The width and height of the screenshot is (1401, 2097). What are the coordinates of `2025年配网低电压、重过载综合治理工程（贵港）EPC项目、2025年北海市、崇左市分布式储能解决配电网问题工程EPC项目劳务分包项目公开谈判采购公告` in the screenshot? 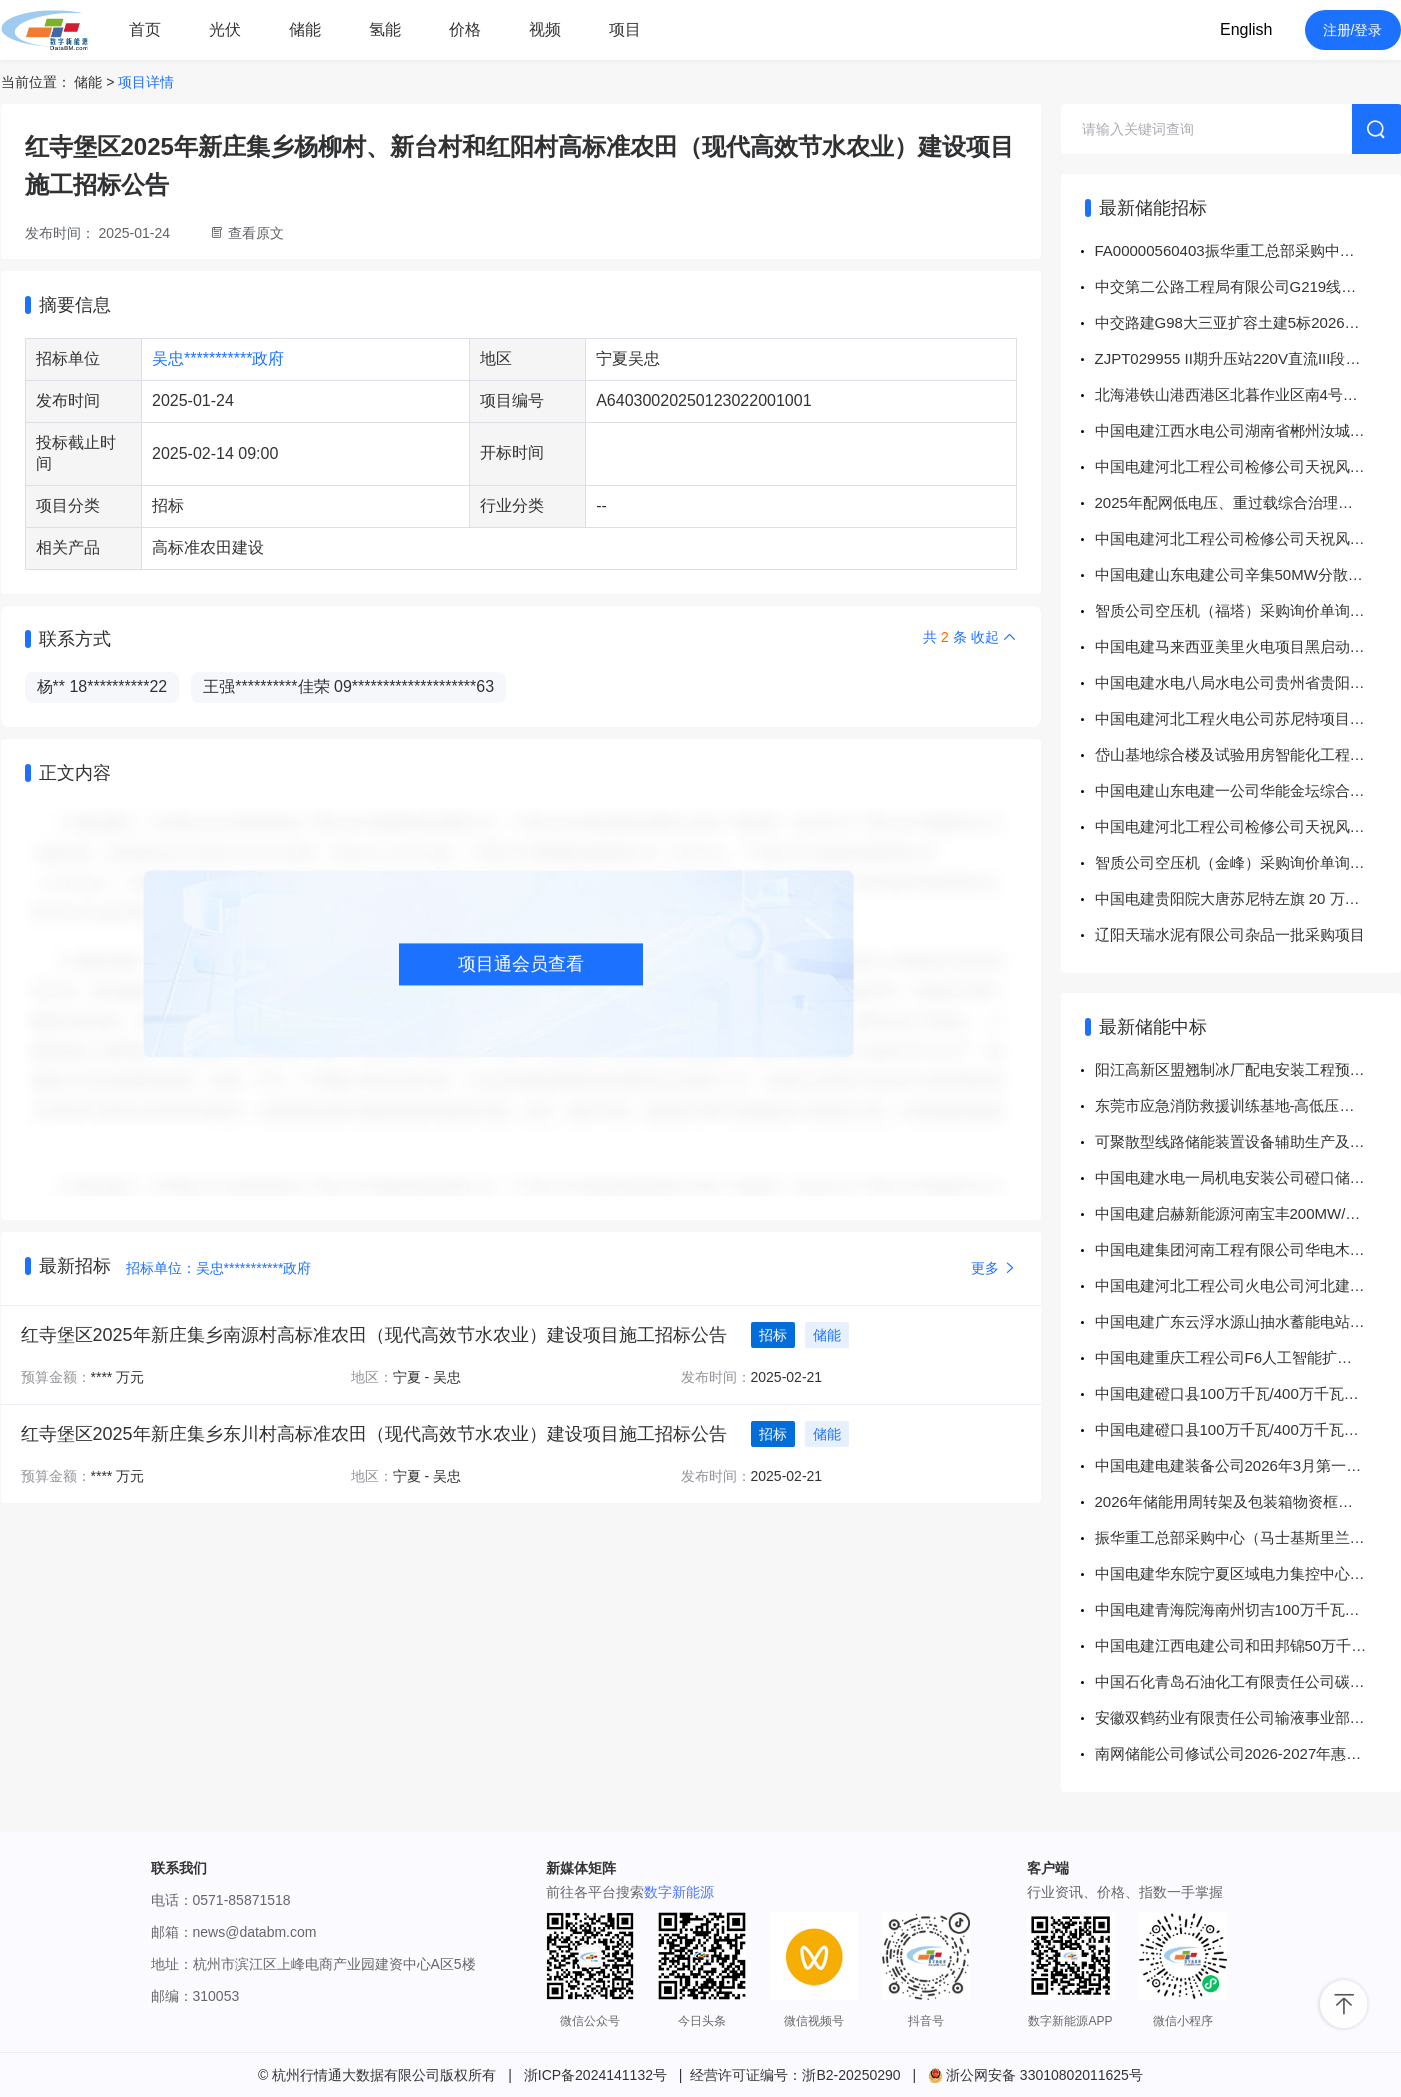 It's located at (1248, 502).